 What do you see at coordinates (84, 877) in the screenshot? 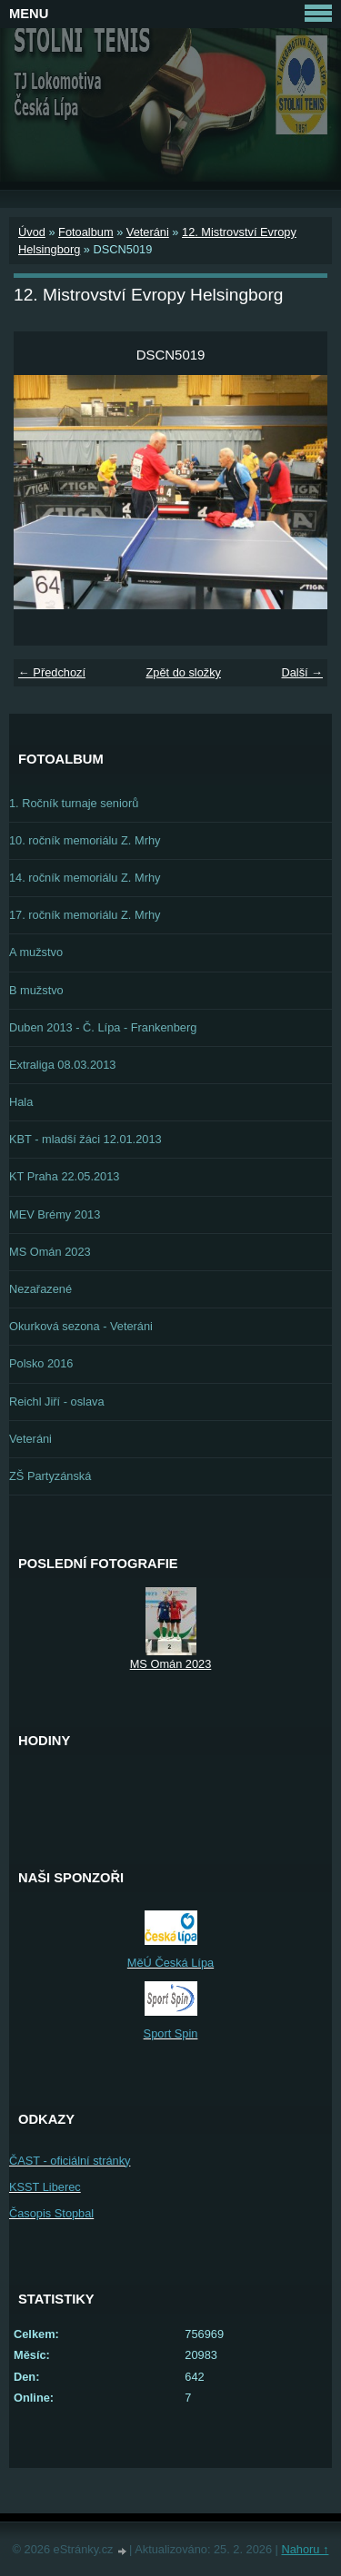
I see `14. ročník memoriálu Z. Mrhy` at bounding box center [84, 877].